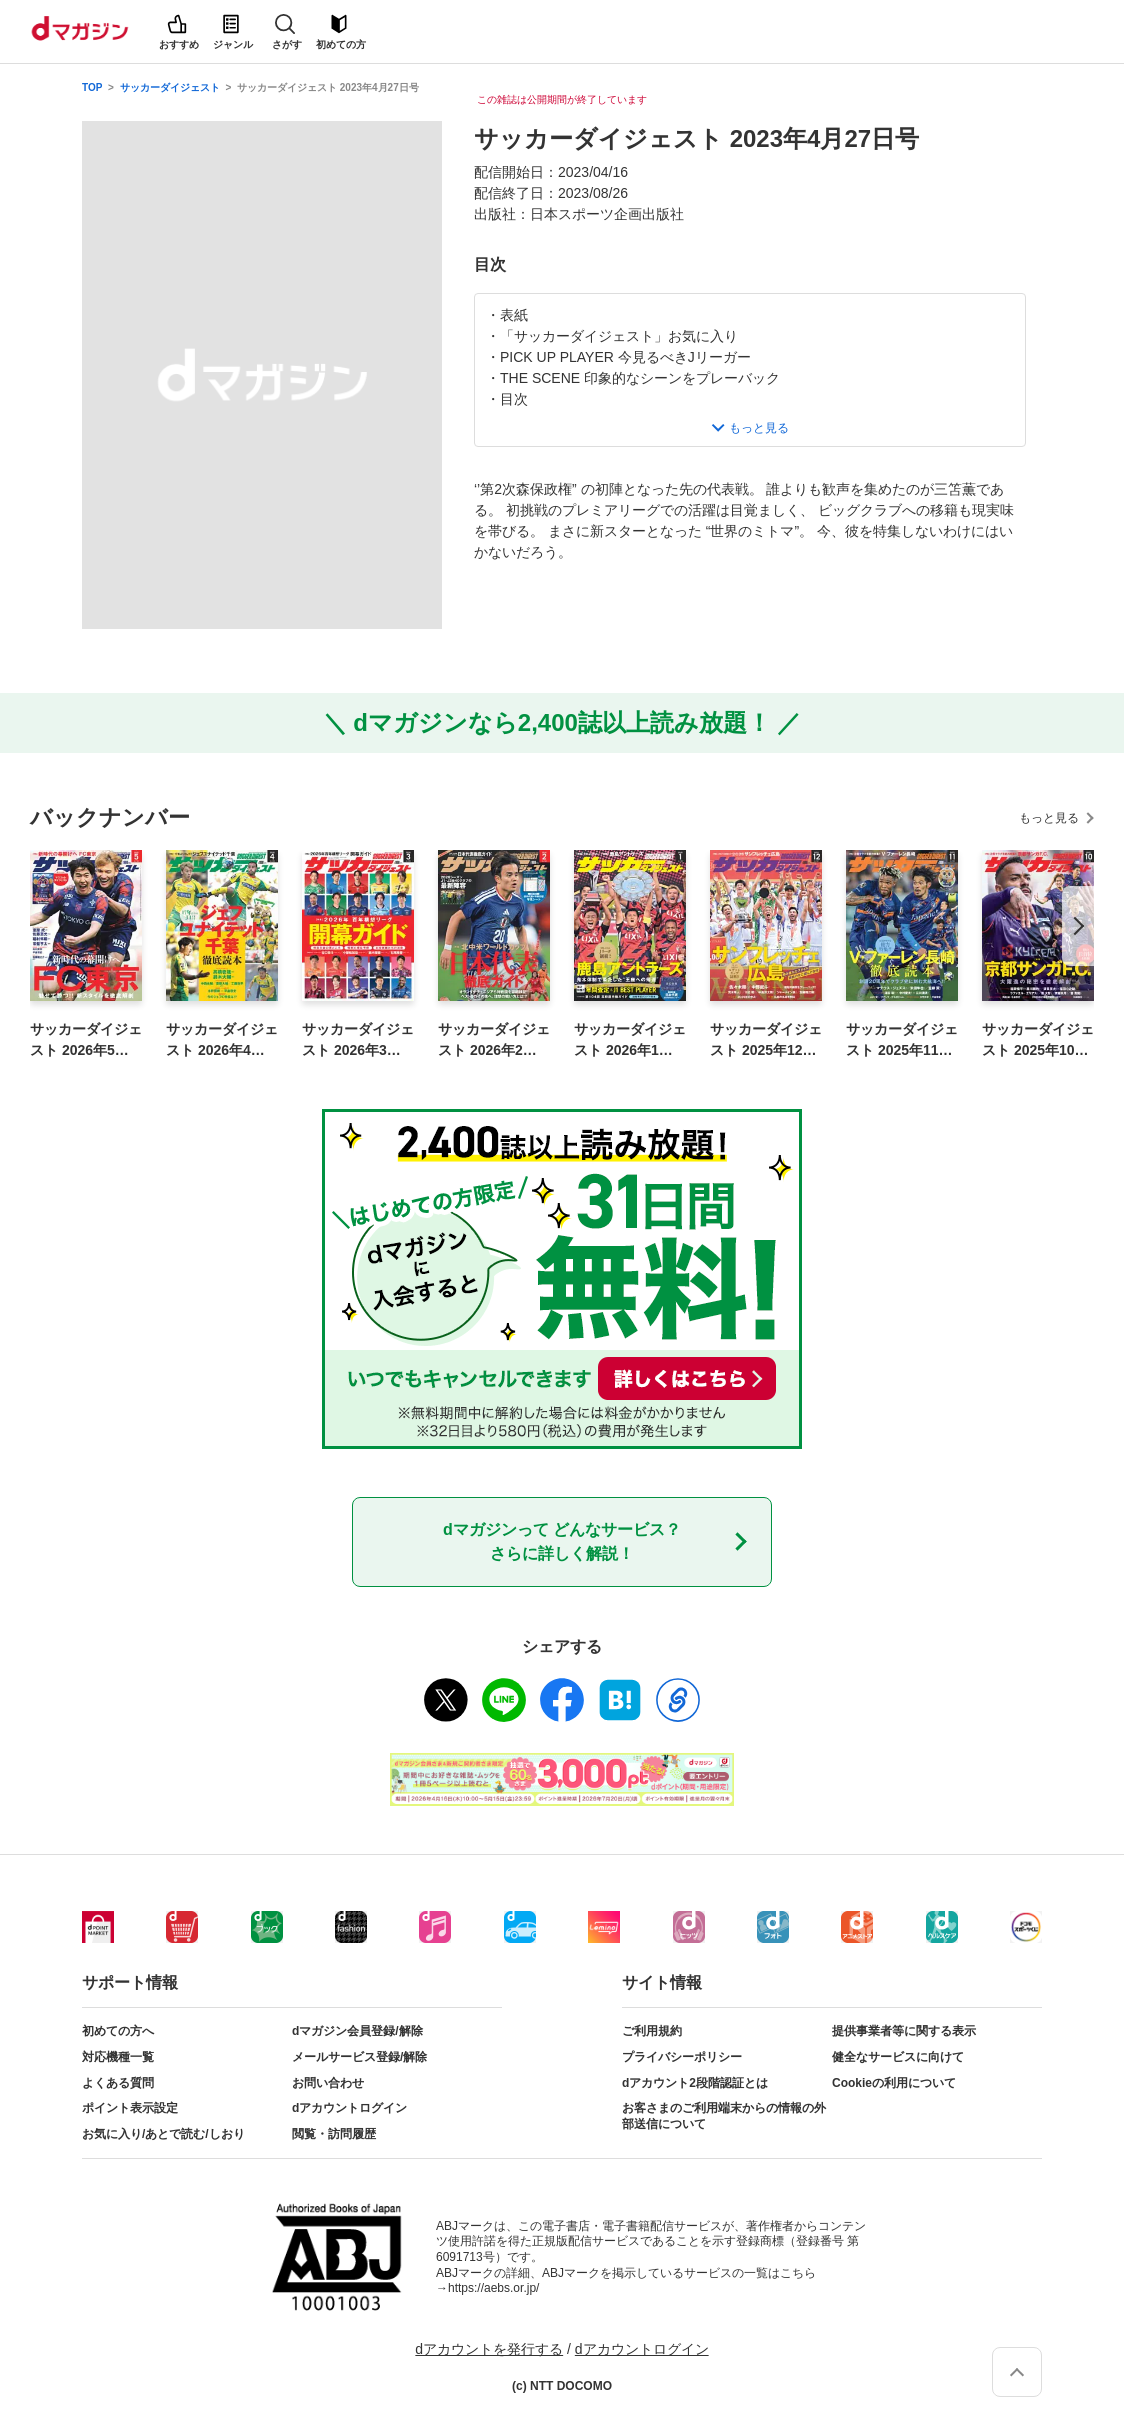 This screenshot has height=2432, width=1124. What do you see at coordinates (222, 1041) in the screenshot?
I see `サッカーダイジェスト 2026年4月号` at bounding box center [222, 1041].